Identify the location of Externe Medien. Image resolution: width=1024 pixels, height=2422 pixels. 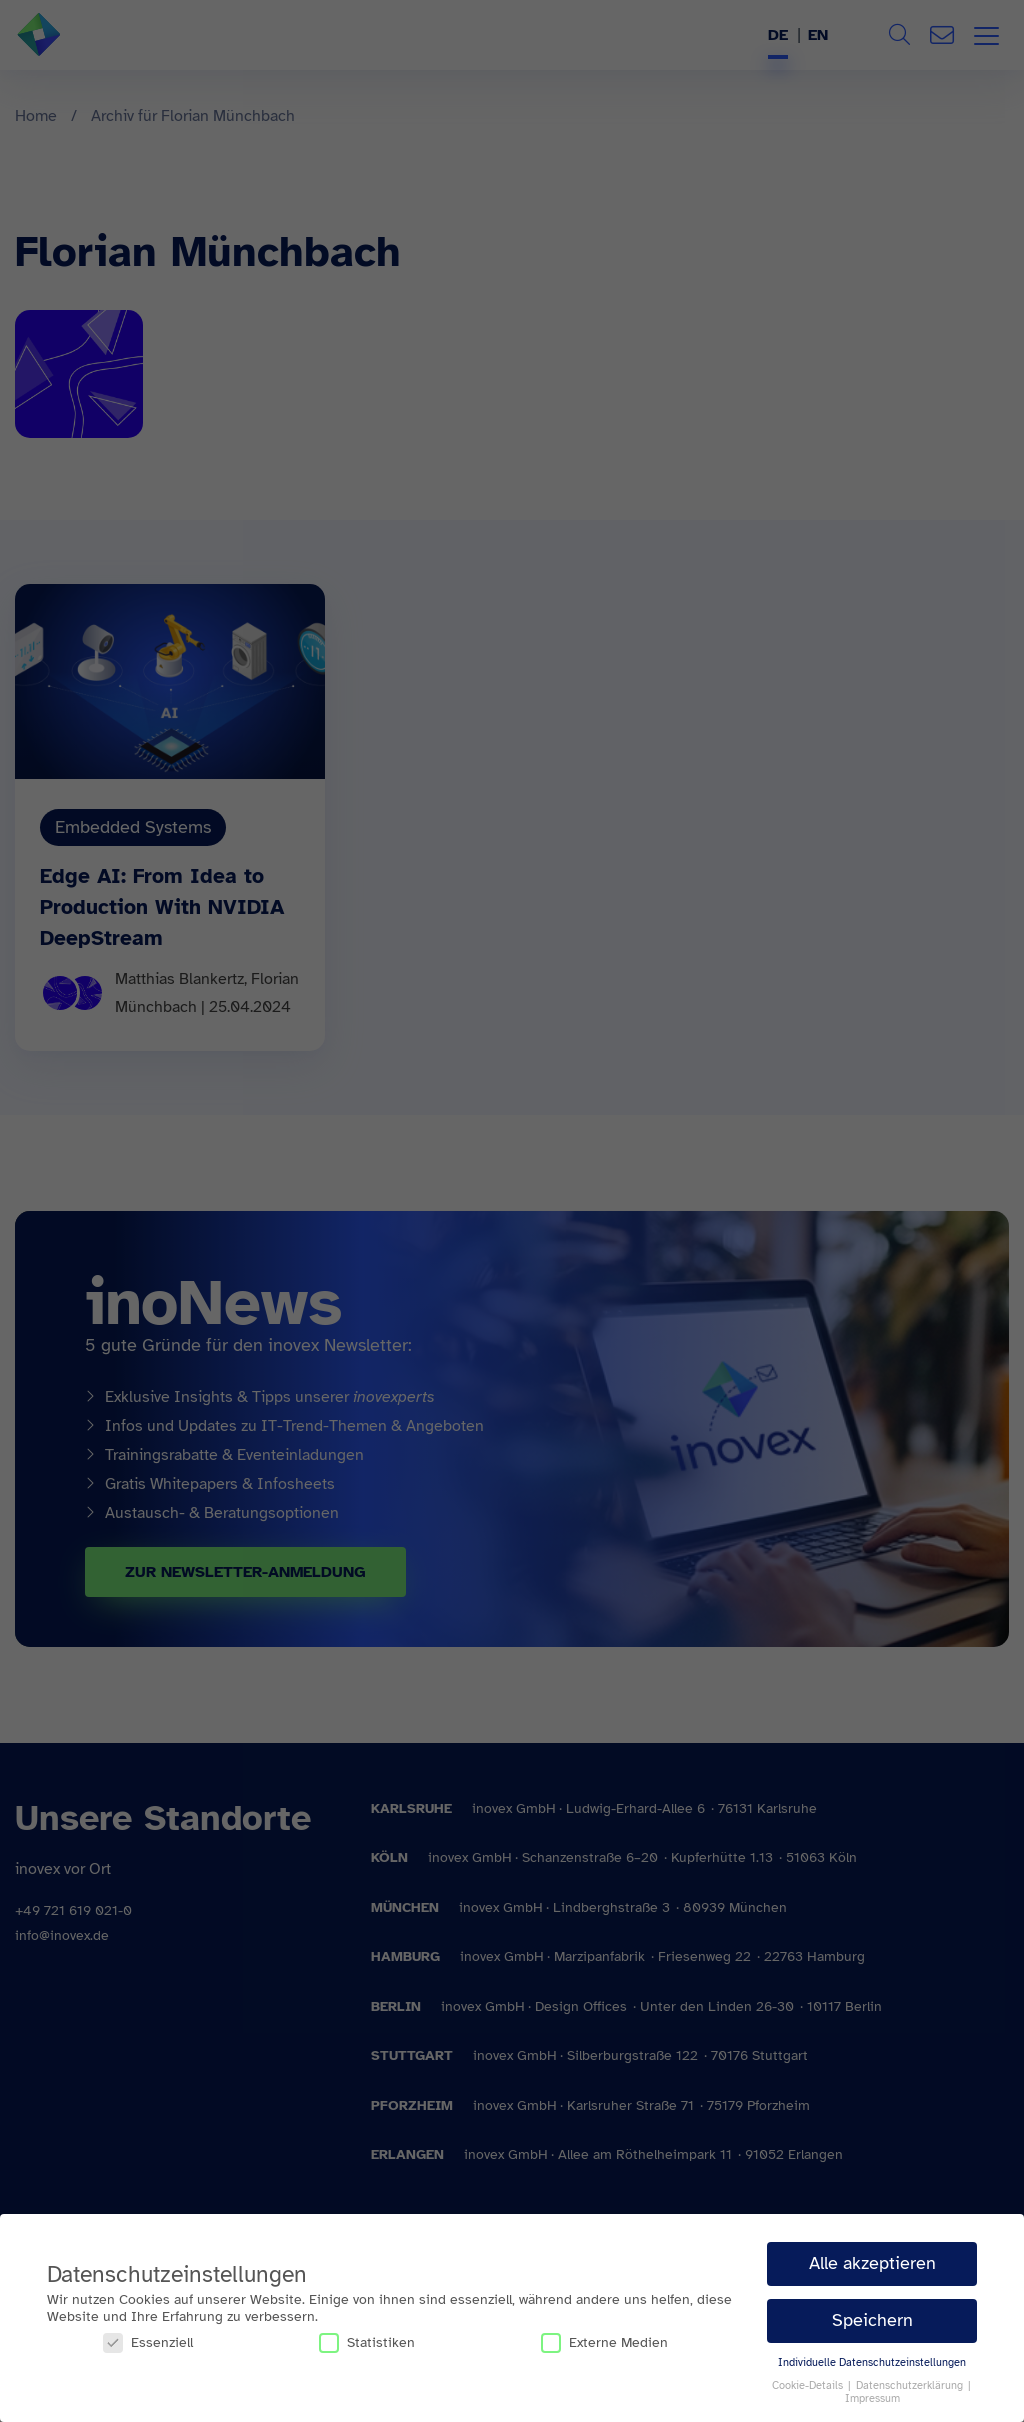
(604, 2342).